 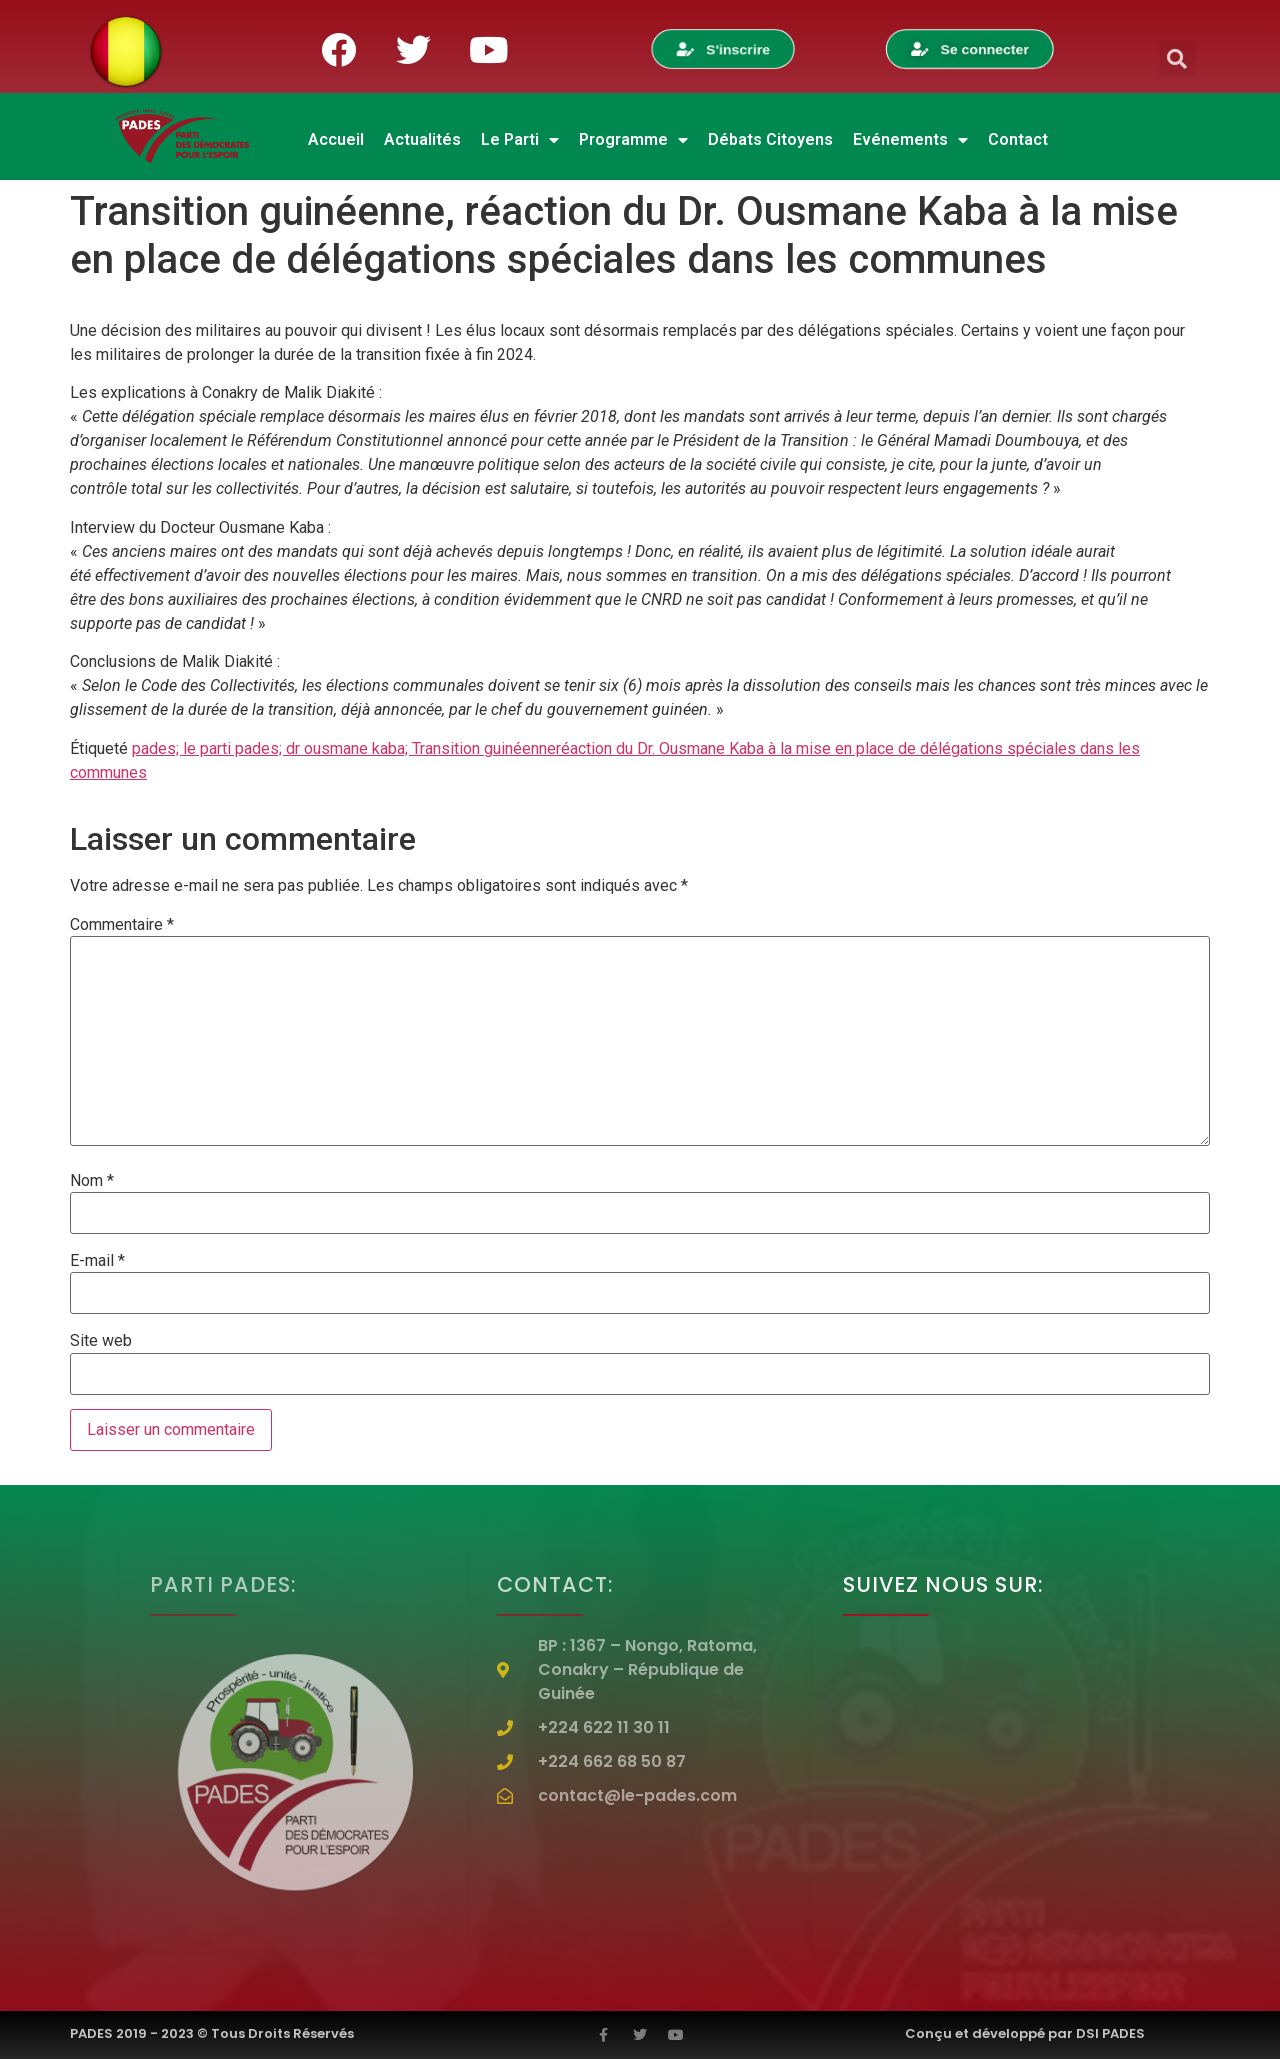 I want to click on Accueil, so click(x=336, y=139).